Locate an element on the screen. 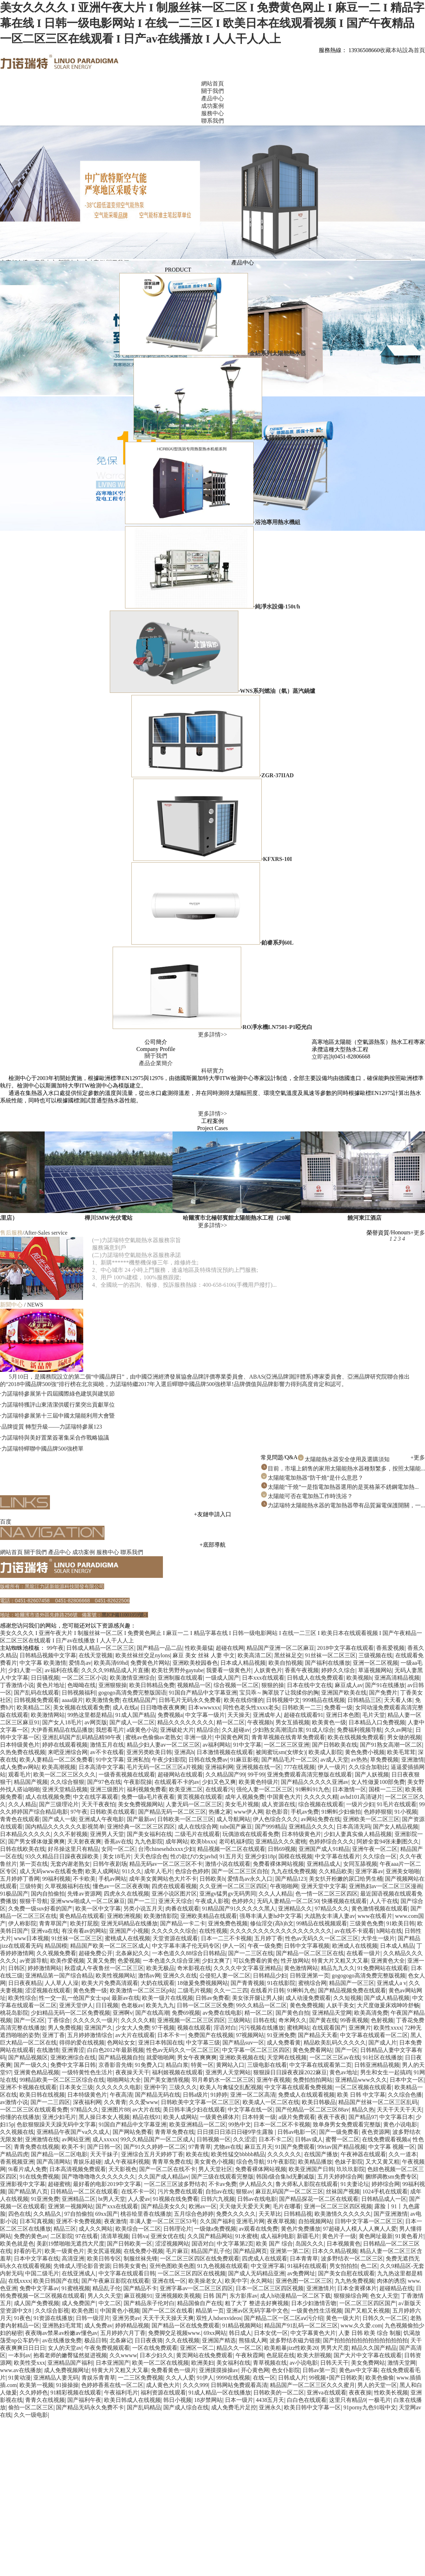 The image size is (425, 2576). 亚洲视频欧美视频 is located at coordinates (177, 2296).